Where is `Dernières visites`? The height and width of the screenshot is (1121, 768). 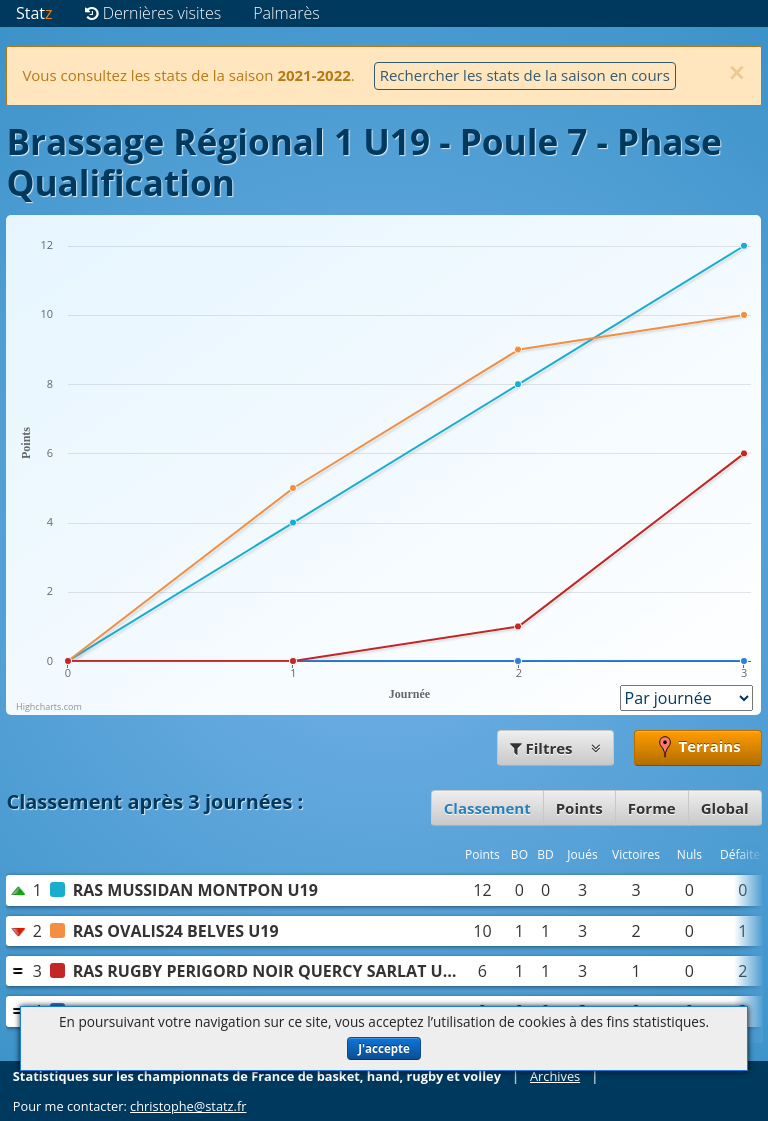 Dernières visites is located at coordinates (153, 13).